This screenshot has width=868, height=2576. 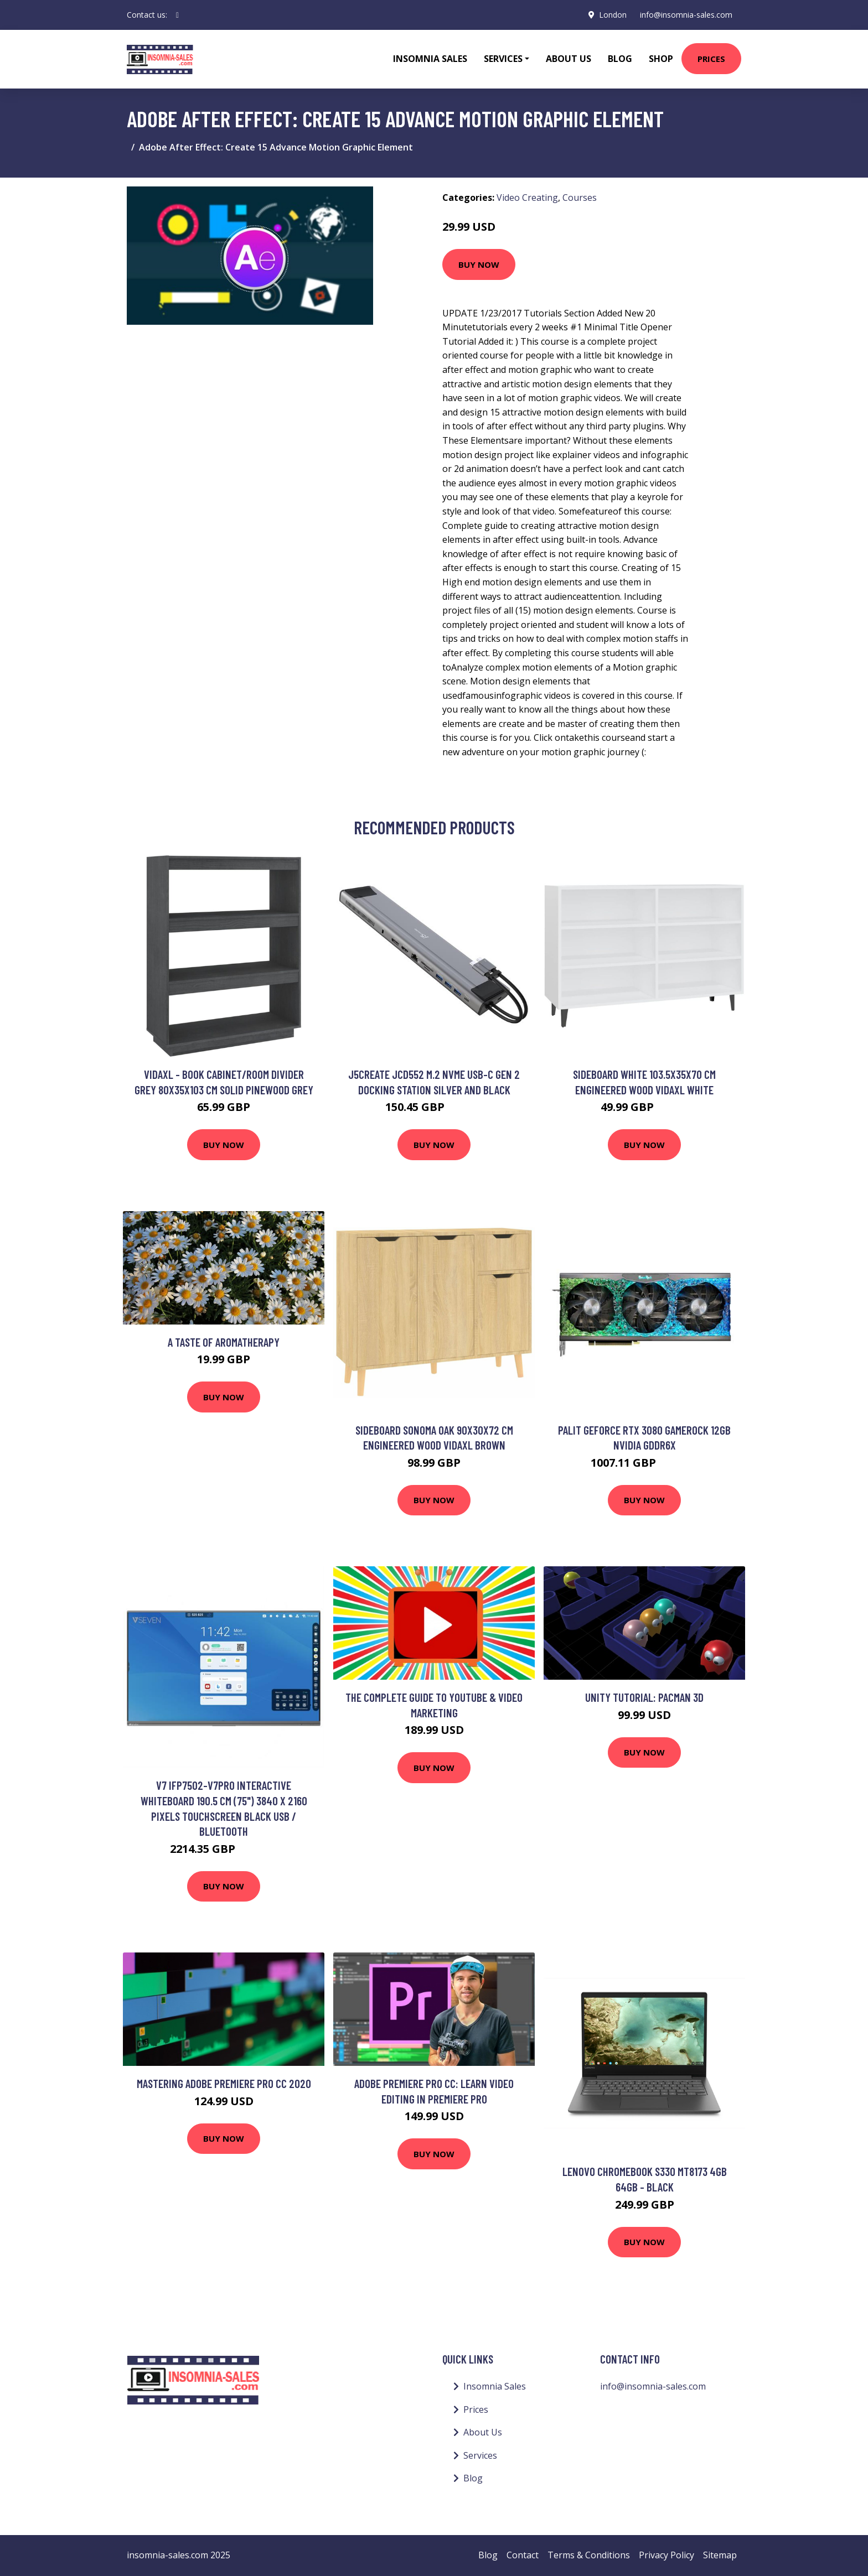 What do you see at coordinates (588, 2555) in the screenshot?
I see `Terms & Conditions` at bounding box center [588, 2555].